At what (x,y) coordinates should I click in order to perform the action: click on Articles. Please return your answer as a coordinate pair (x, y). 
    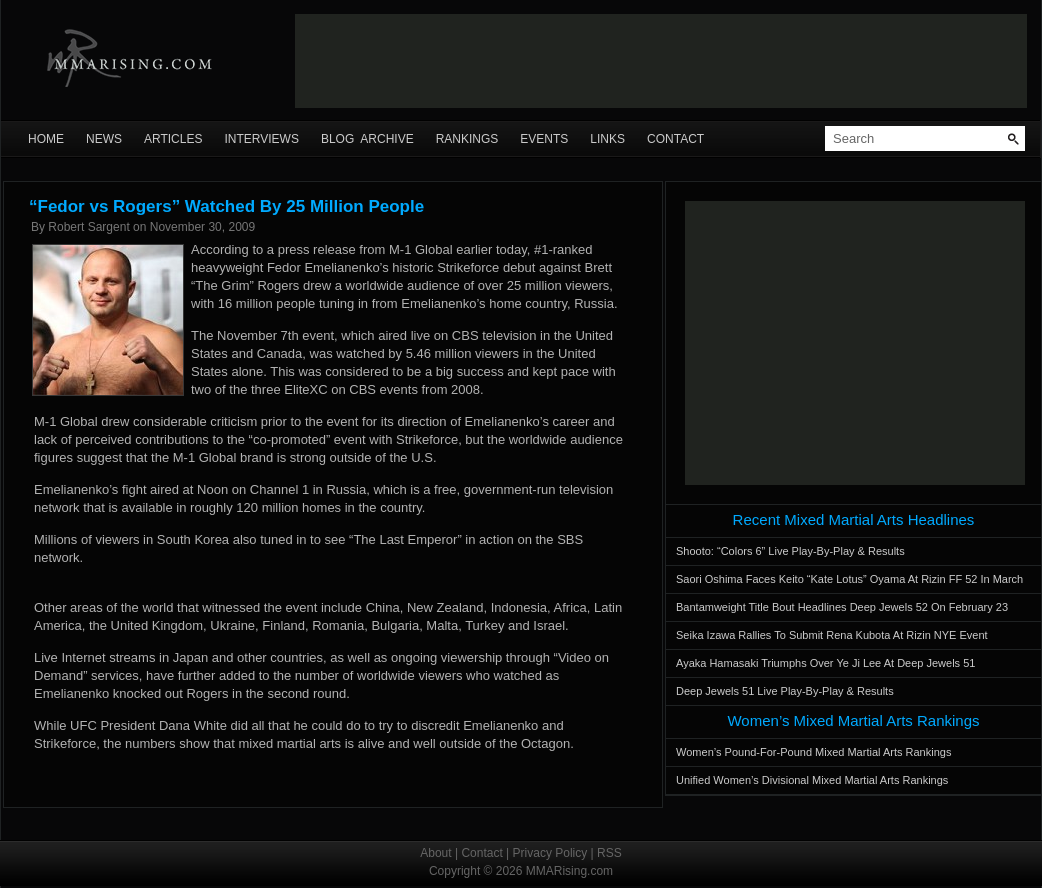
    Looking at the image, I should click on (173, 139).